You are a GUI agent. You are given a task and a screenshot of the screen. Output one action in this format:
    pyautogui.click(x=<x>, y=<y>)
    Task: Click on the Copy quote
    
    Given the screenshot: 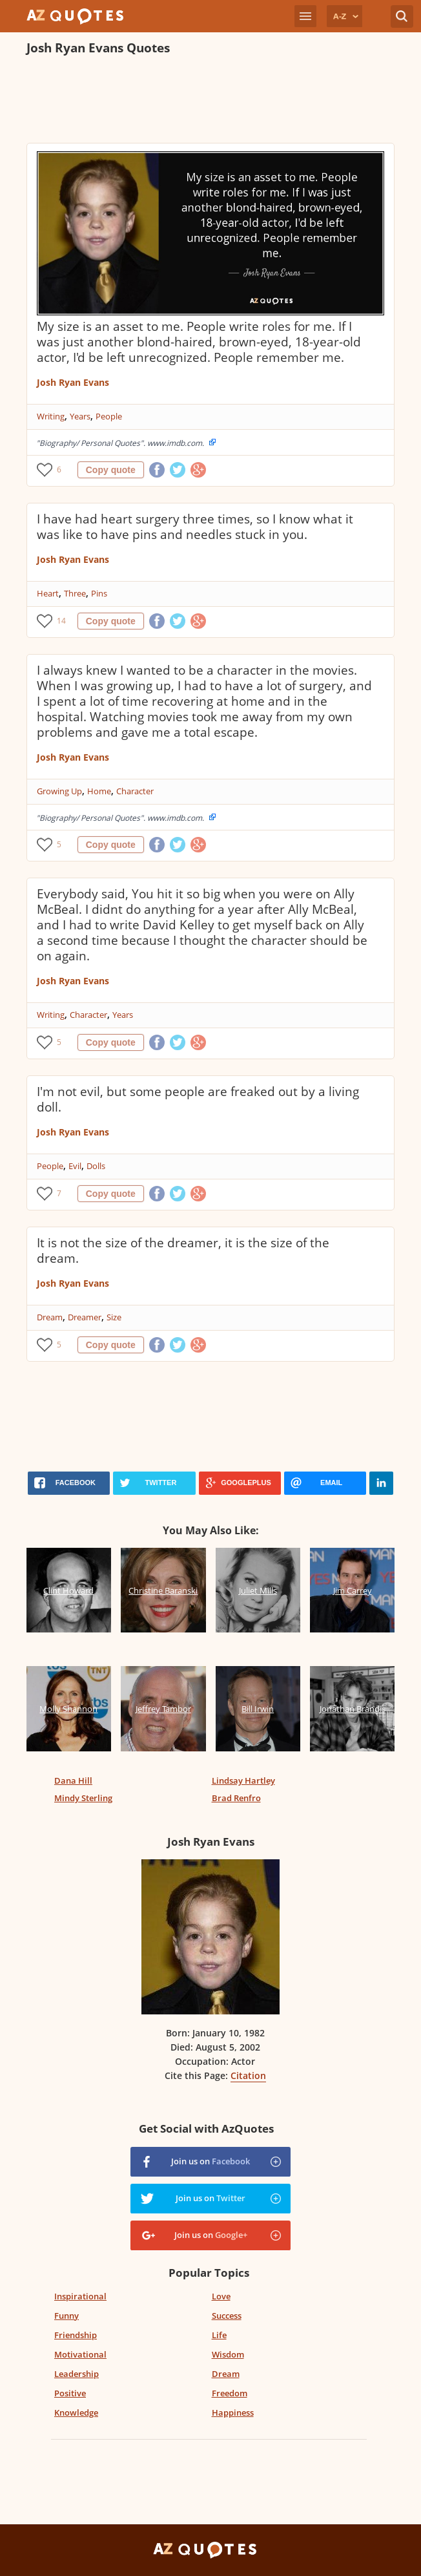 What is the action you would take?
    pyautogui.click(x=111, y=470)
    